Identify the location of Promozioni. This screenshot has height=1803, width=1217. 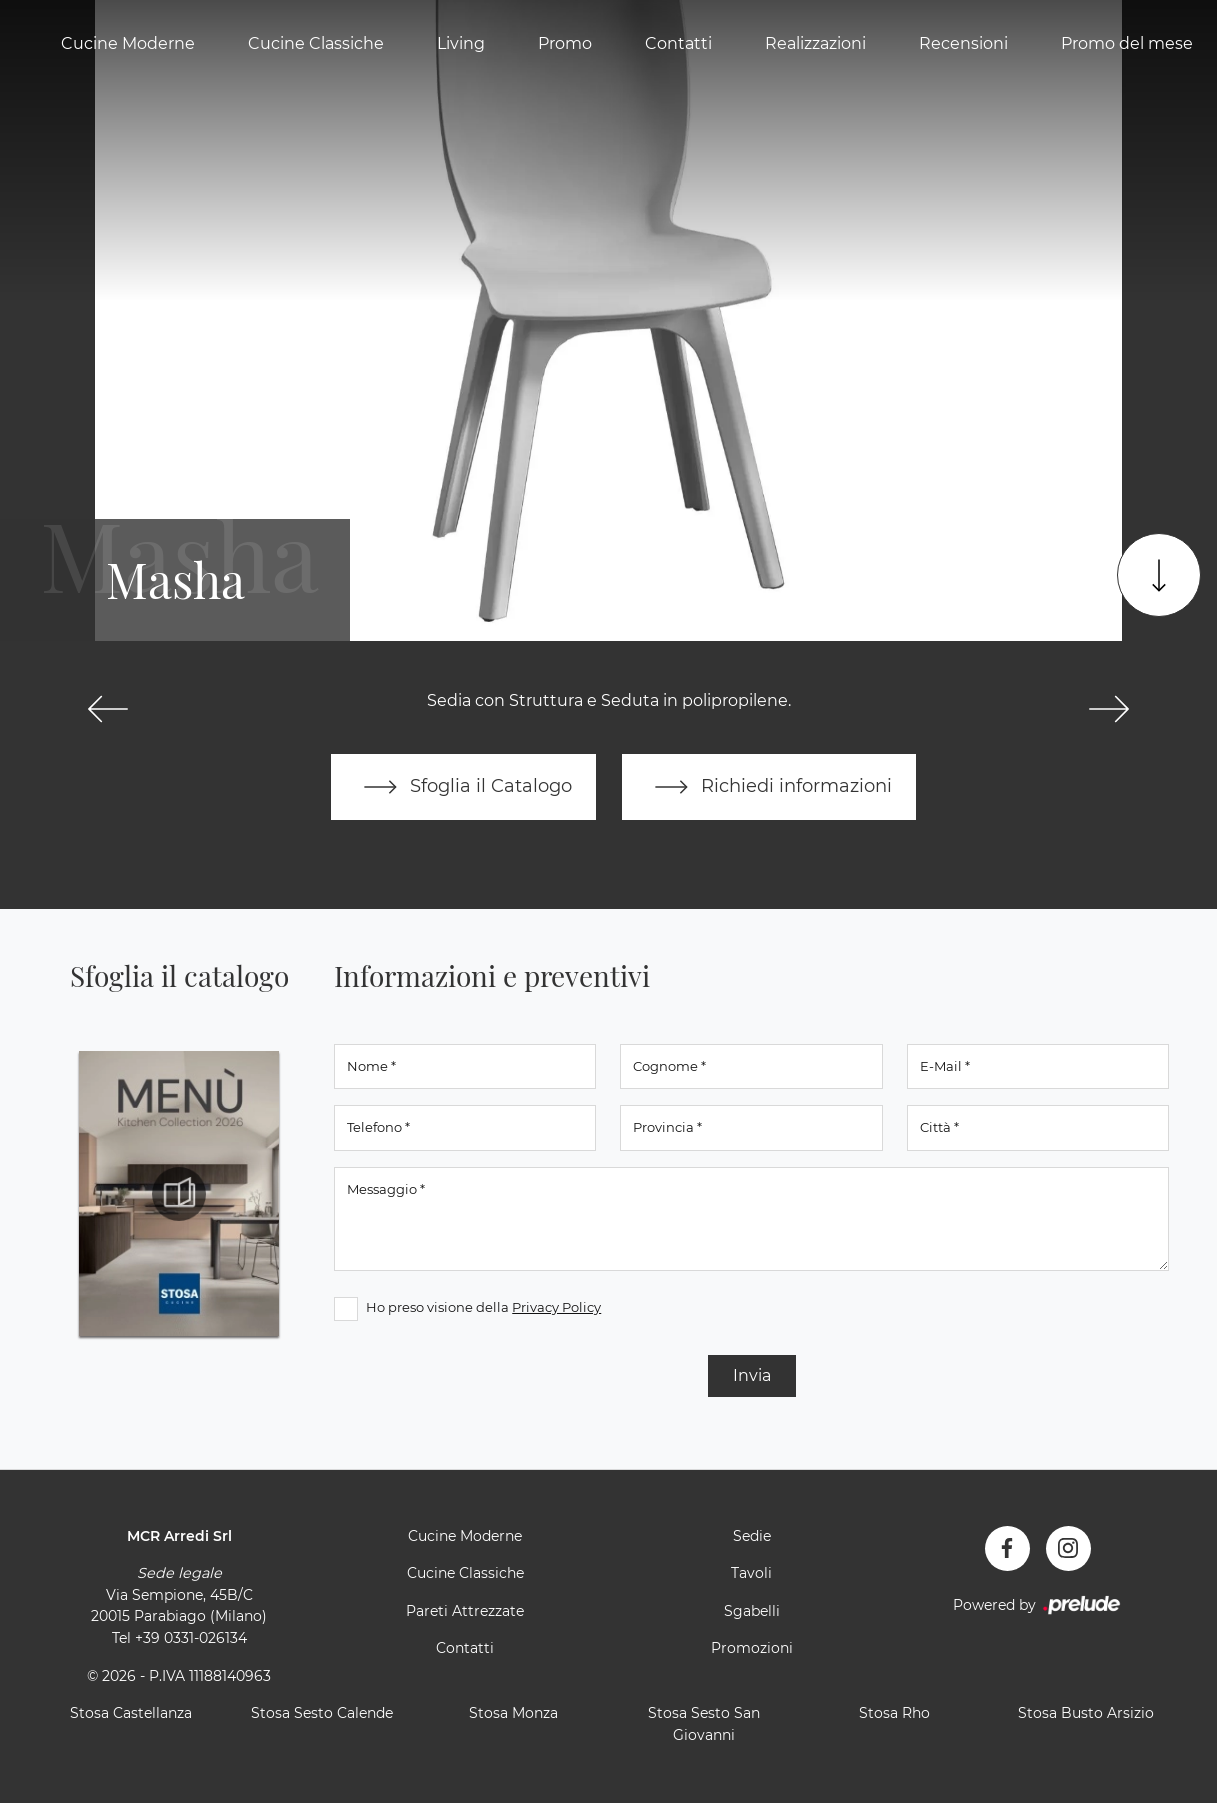
(752, 1648).